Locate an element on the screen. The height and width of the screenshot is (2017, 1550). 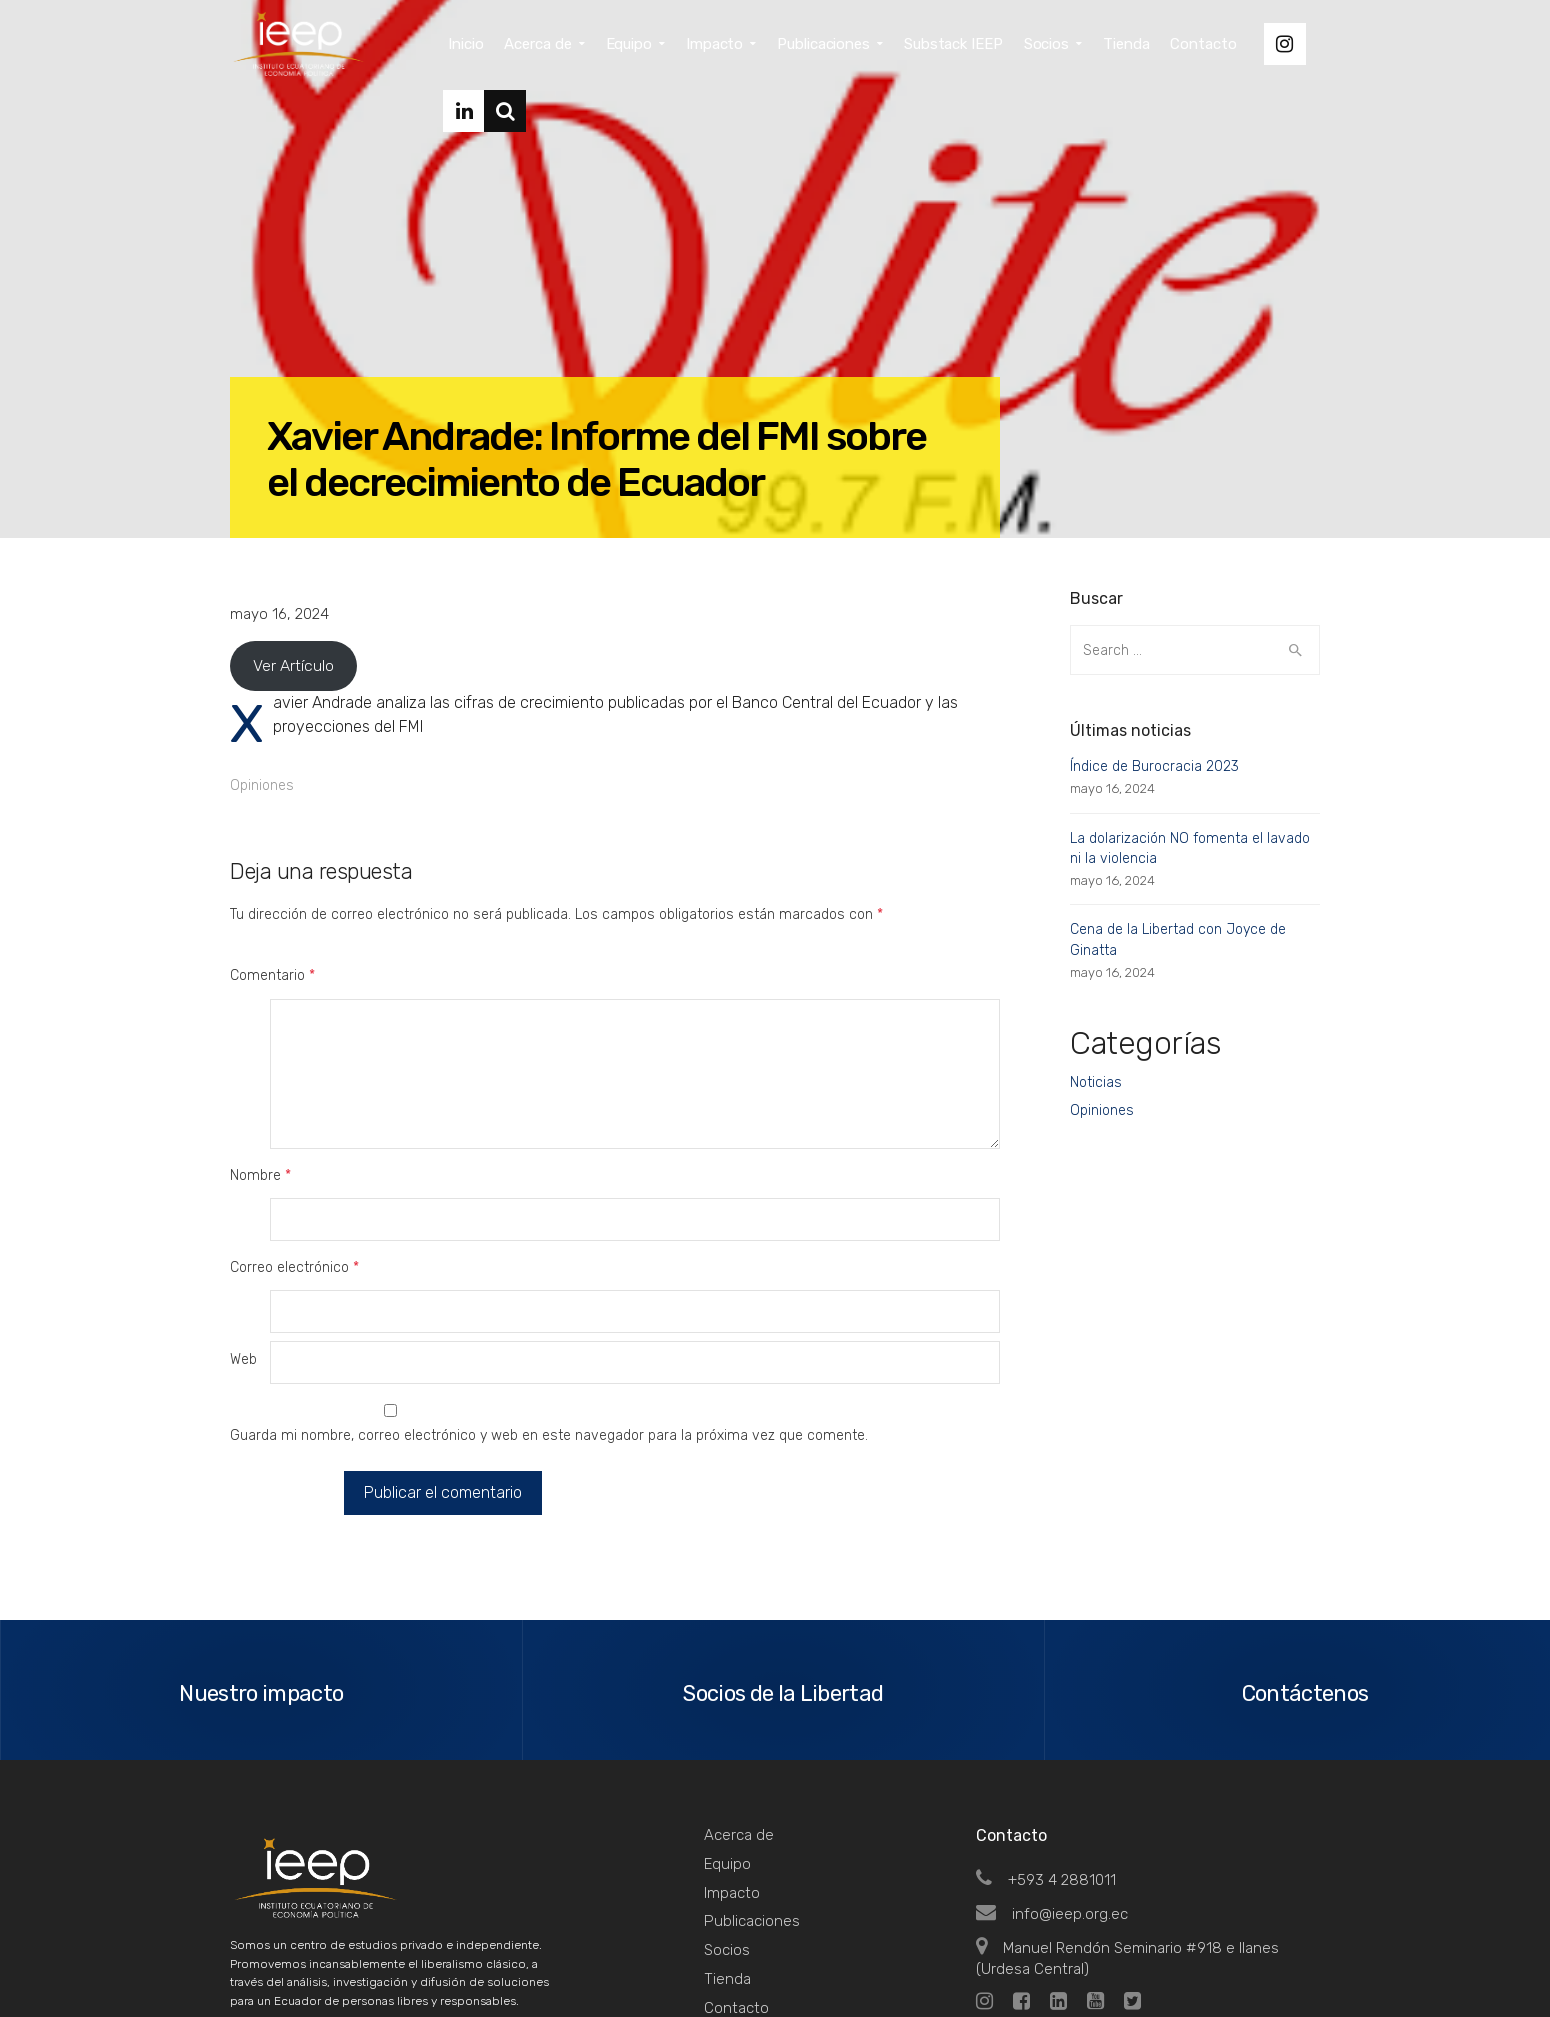
Socios is located at coordinates (727, 1822).